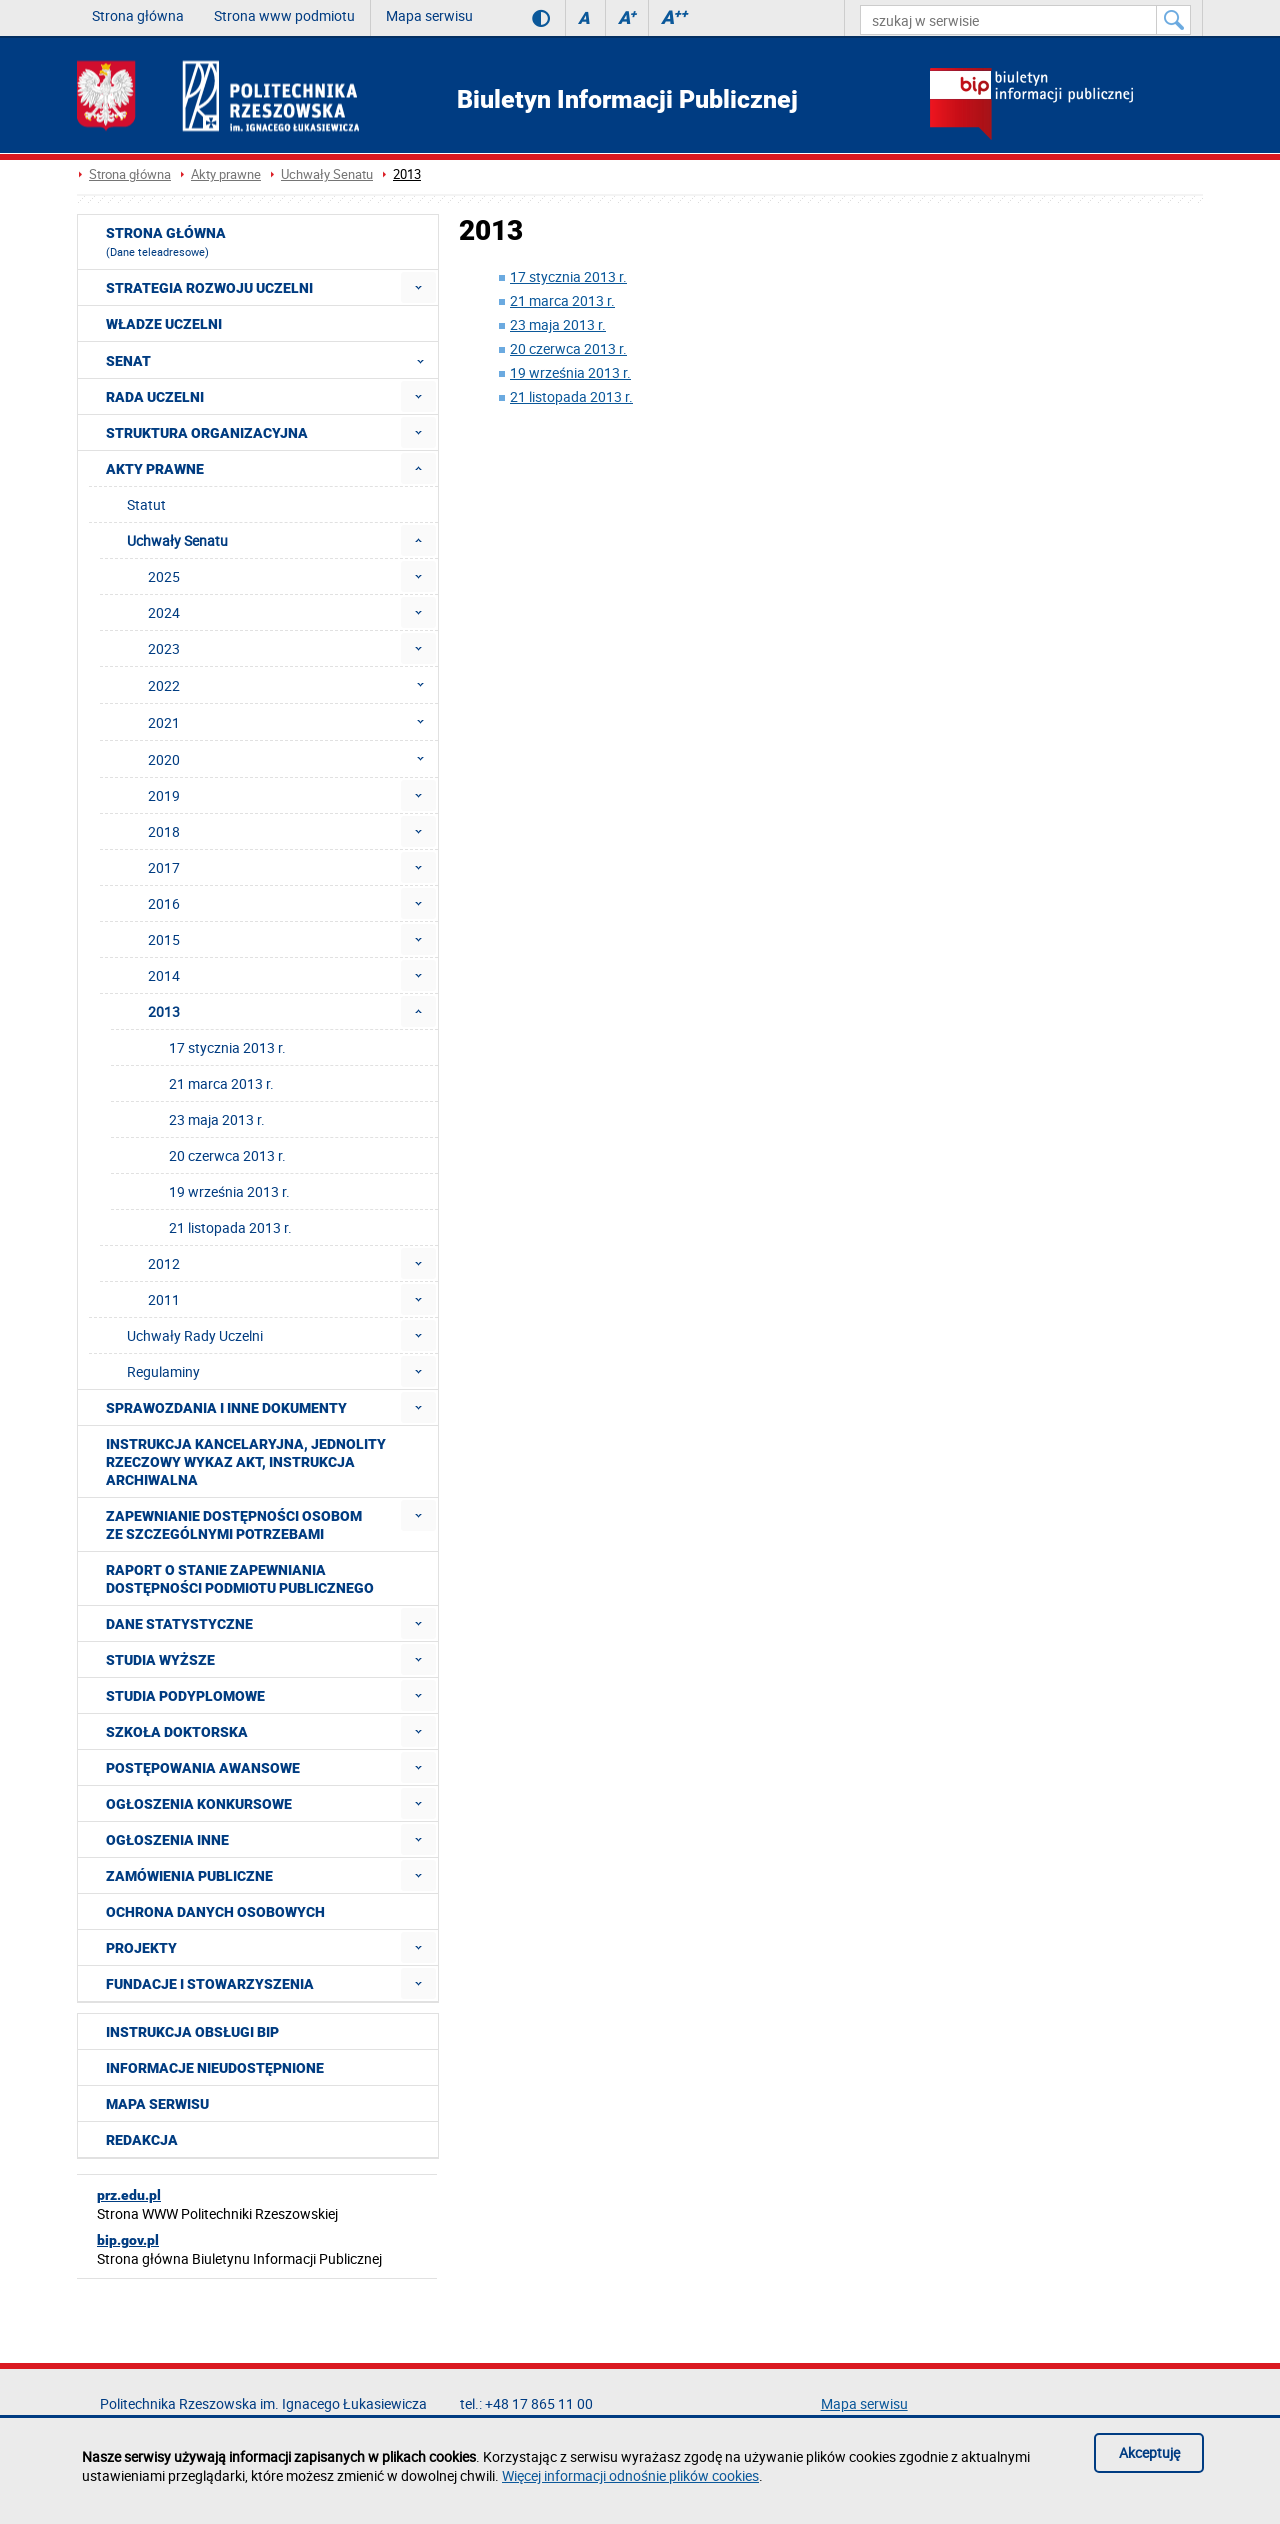 This screenshot has height=2524, width=1280. I want to click on 23 maja 2013 r. [menuitem], so click(217, 1119).